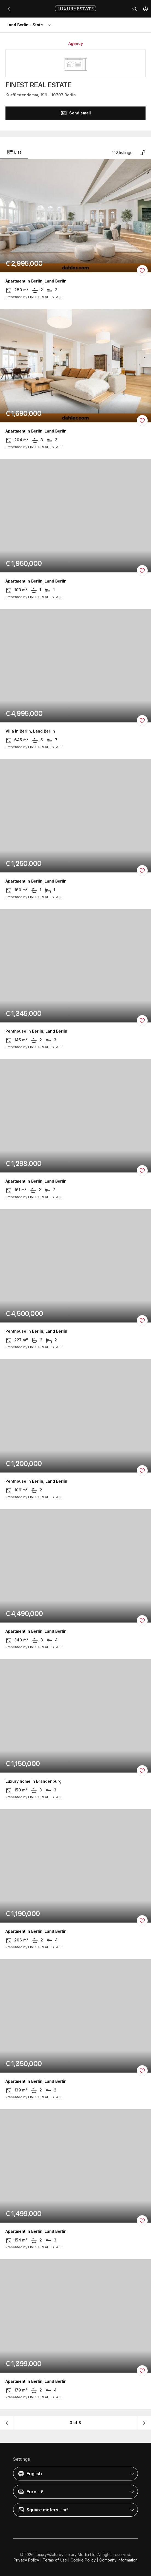 The width and height of the screenshot is (151, 2576). Describe the element at coordinates (145, 9) in the screenshot. I see `[button]` at that location.